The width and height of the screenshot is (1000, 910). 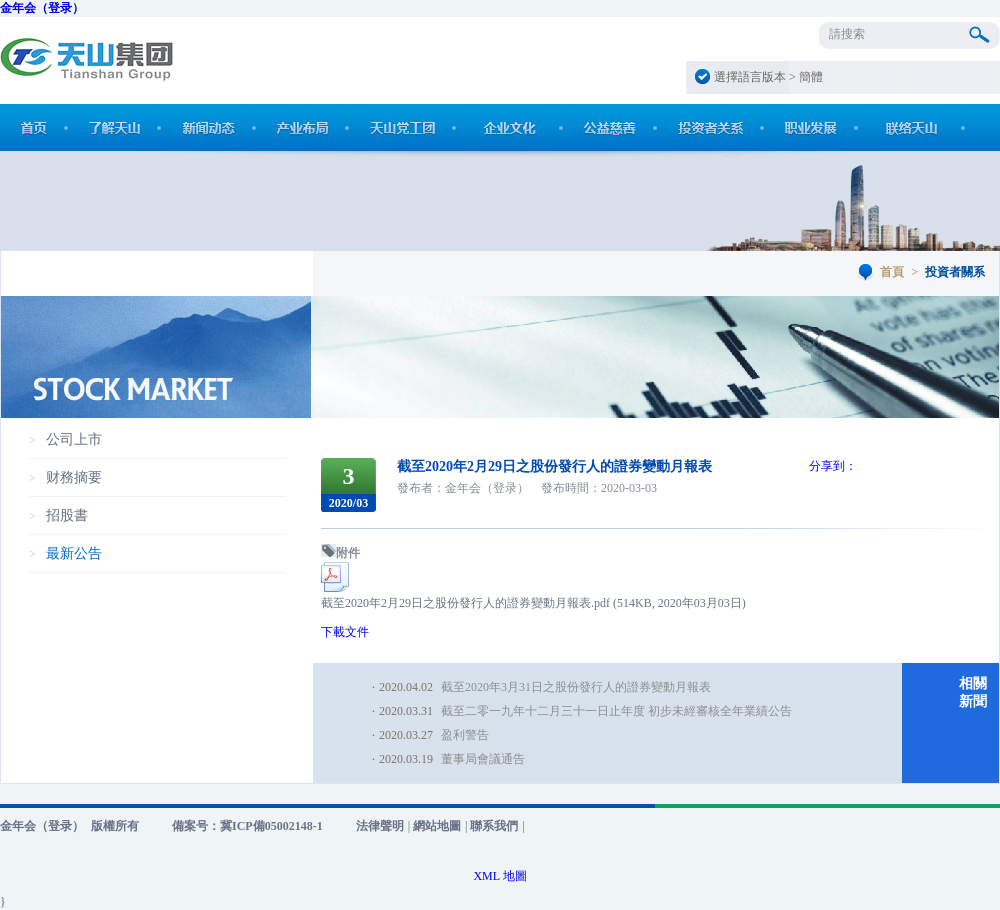 What do you see at coordinates (74, 439) in the screenshot?
I see `公司上市` at bounding box center [74, 439].